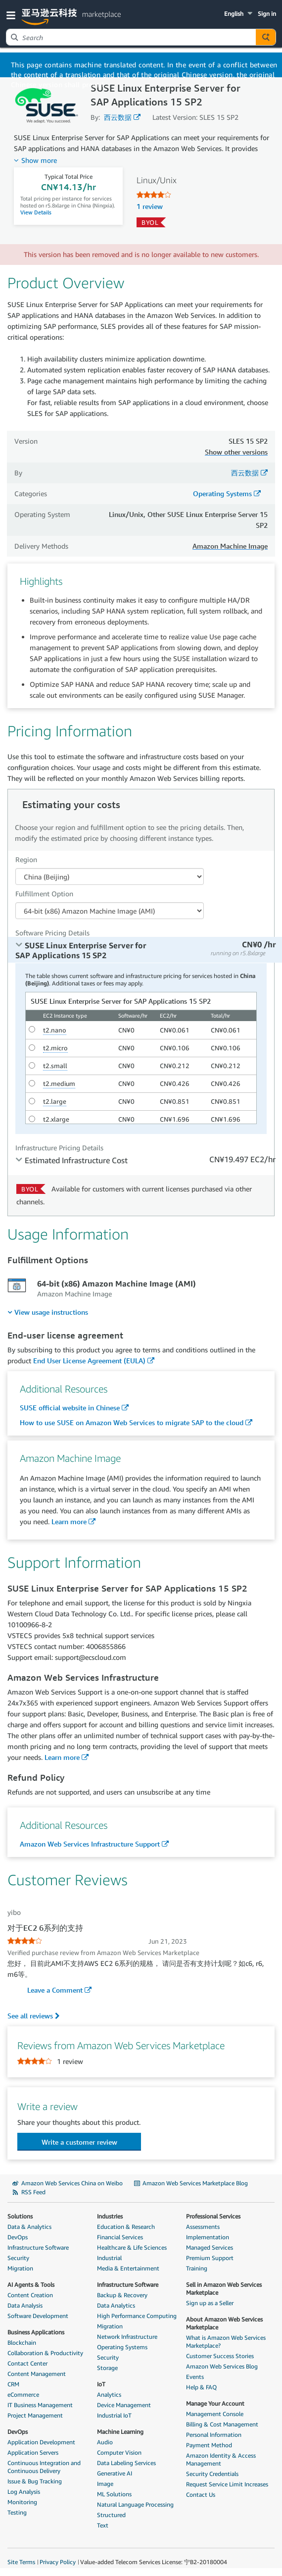  Describe the element at coordinates (222, 2366) in the screenshot. I see `Amazon Web Services Blog` at that location.